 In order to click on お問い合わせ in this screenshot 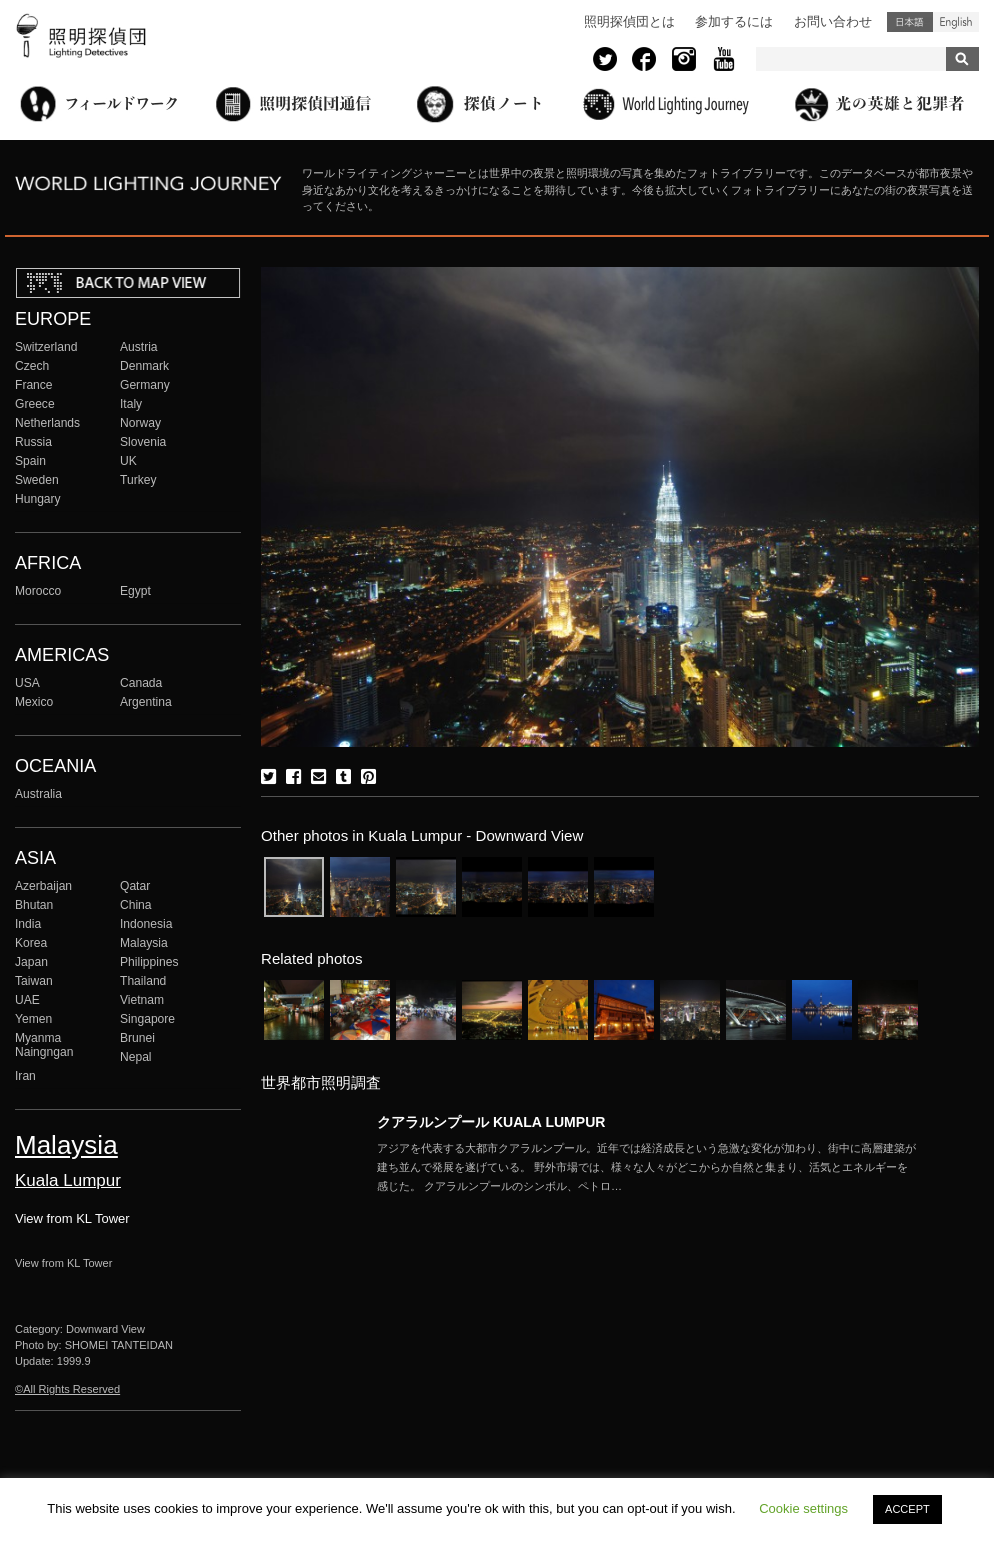, I will do `click(833, 21)`.